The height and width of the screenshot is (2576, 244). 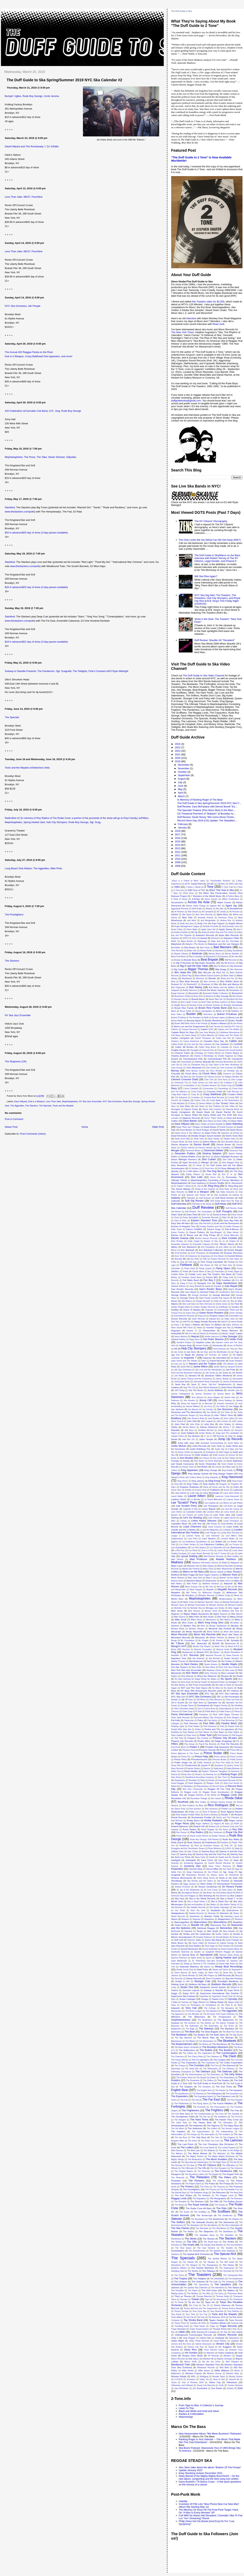 I want to click on Left Alone, so click(x=228, y=1506).